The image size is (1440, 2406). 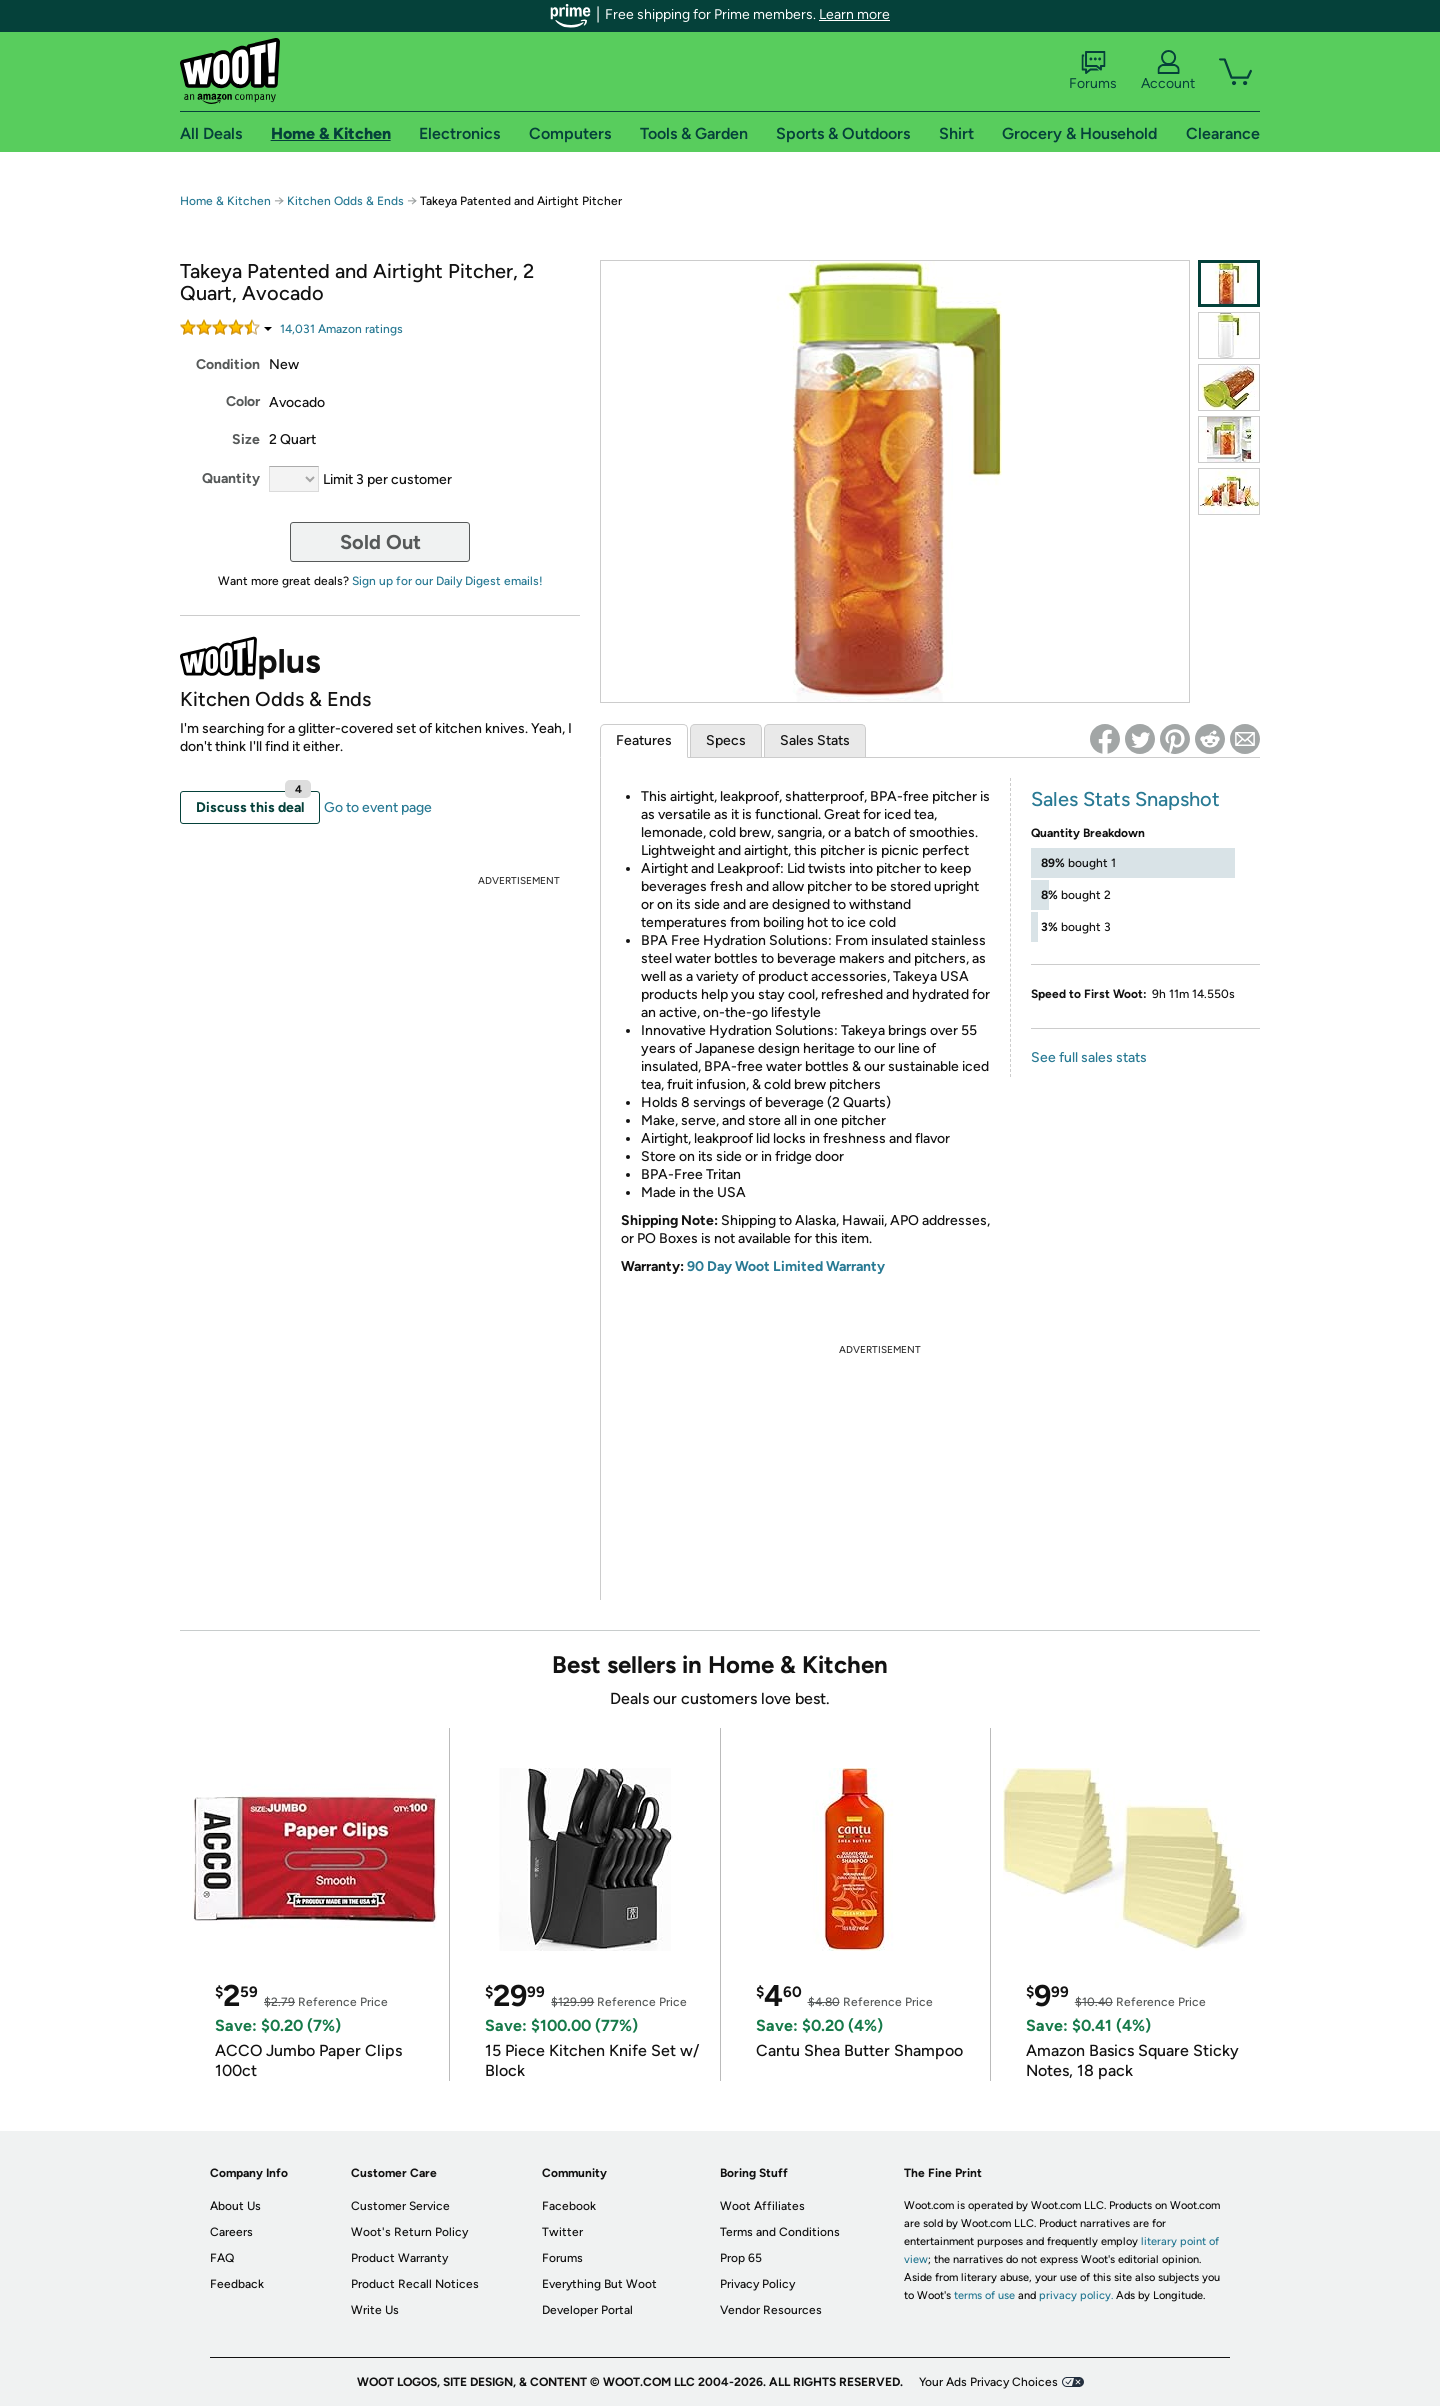 I want to click on Careers, so click(x=231, y=2232).